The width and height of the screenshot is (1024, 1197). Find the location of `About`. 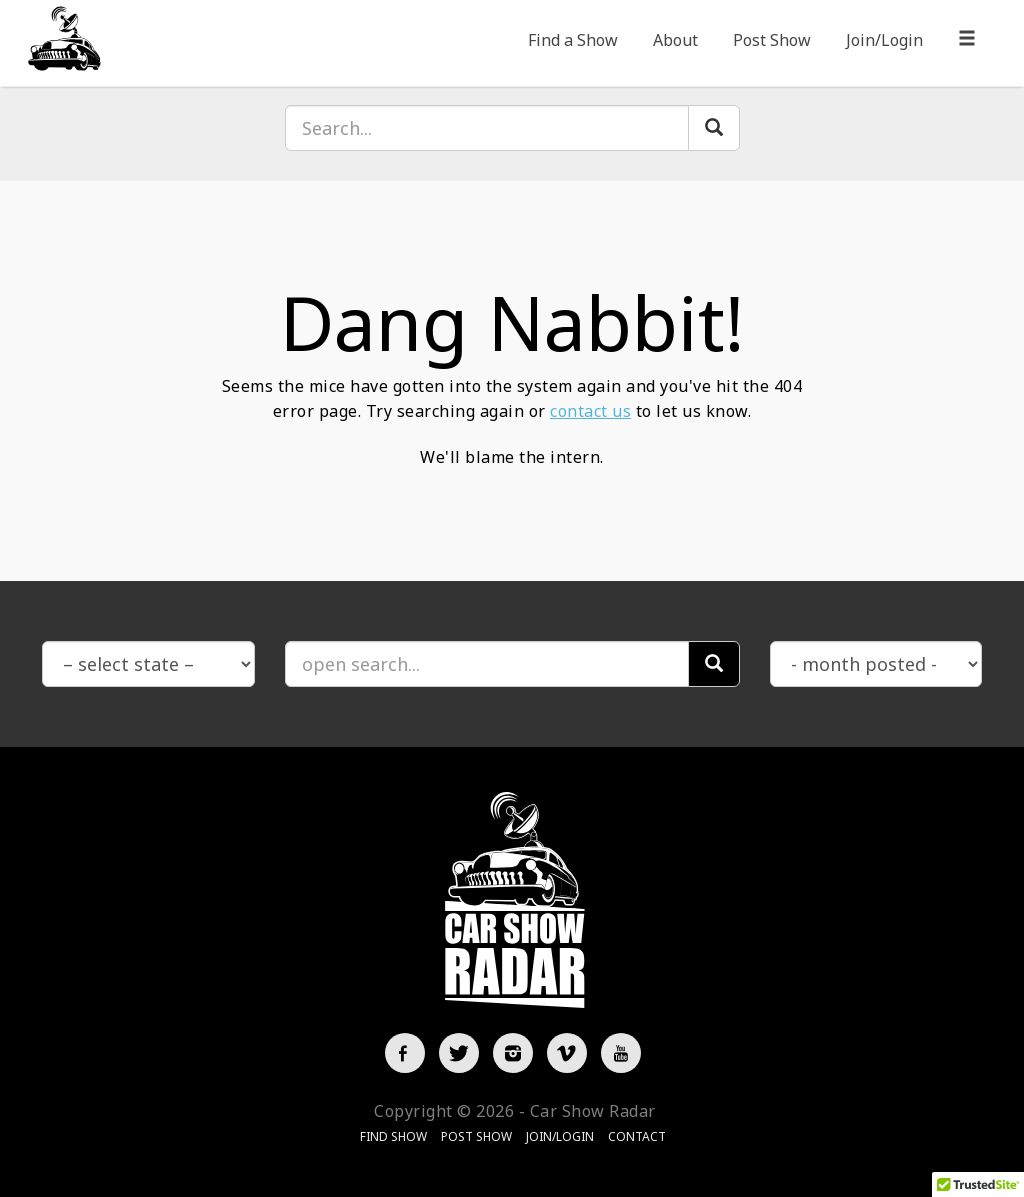

About is located at coordinates (675, 40).